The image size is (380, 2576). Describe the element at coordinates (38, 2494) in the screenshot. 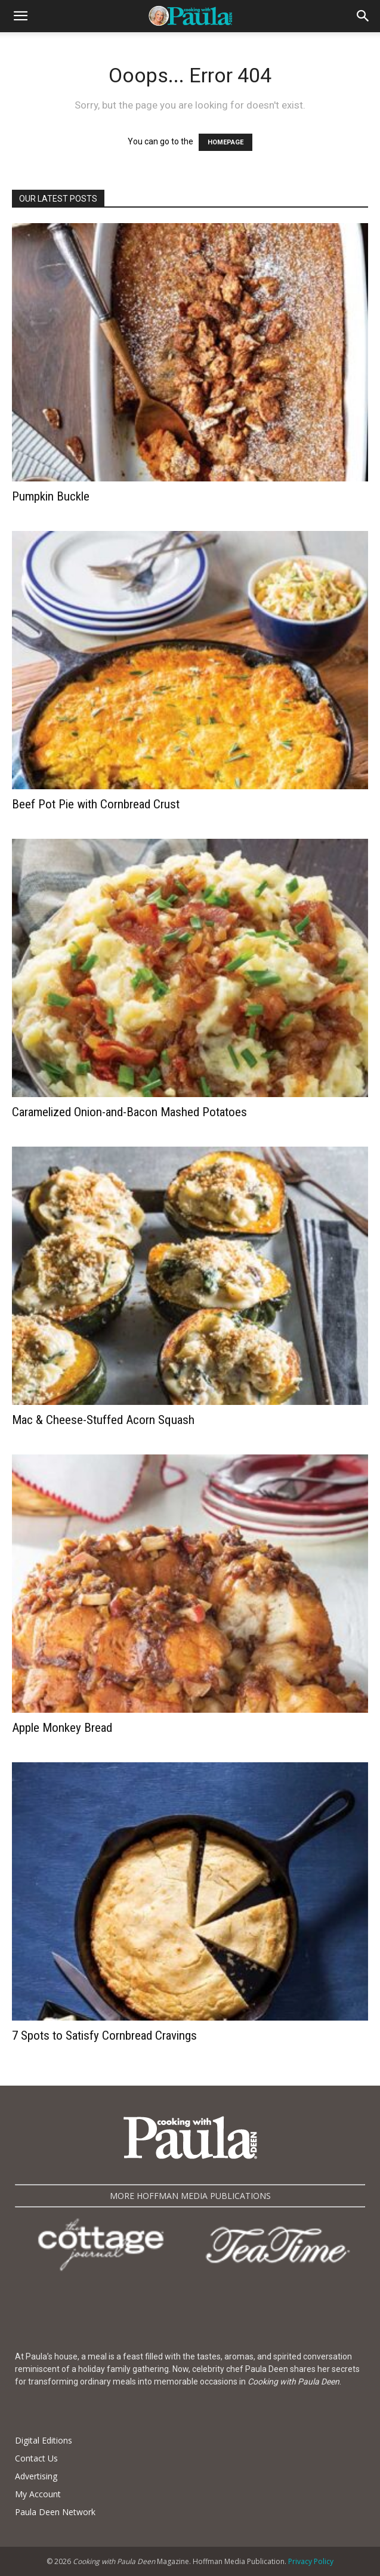

I see `My Account` at that location.